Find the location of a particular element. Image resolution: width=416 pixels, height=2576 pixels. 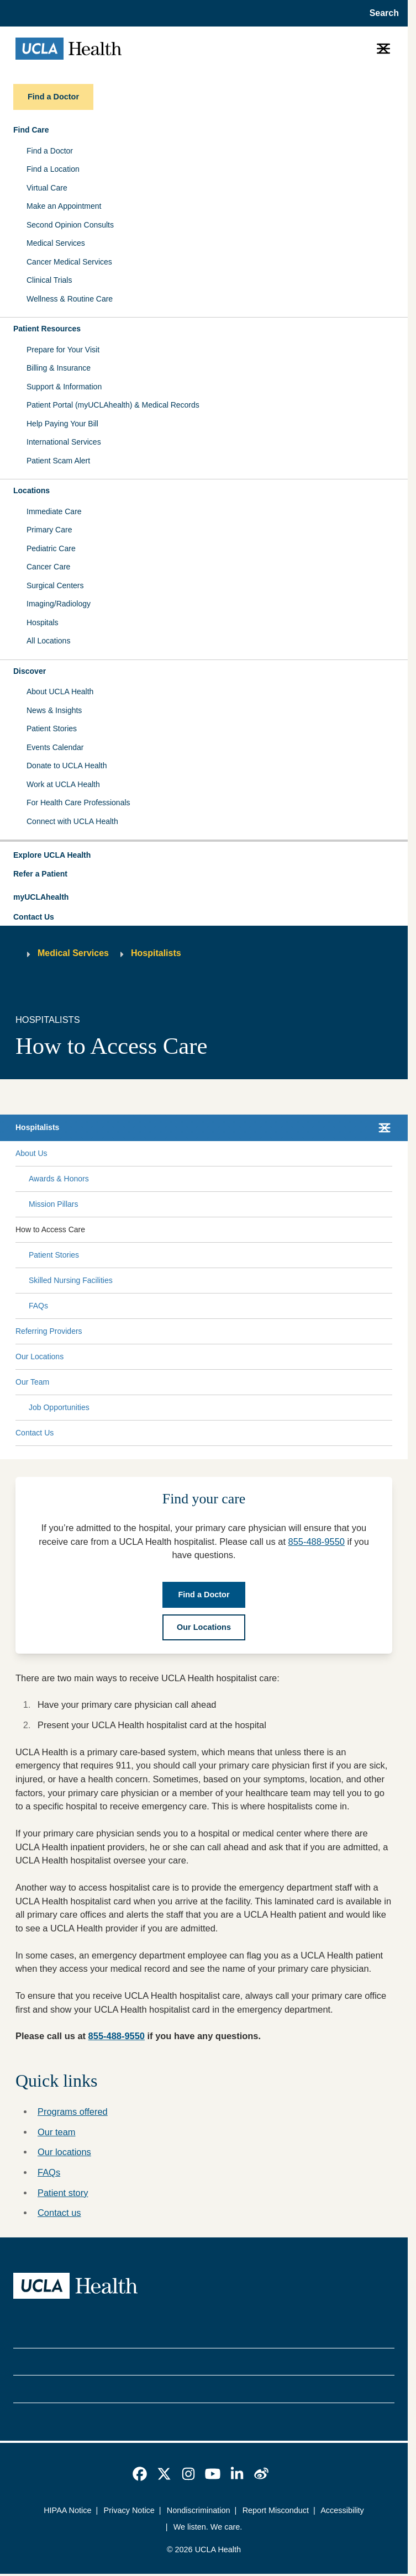

Hospitals is located at coordinates (43, 622).